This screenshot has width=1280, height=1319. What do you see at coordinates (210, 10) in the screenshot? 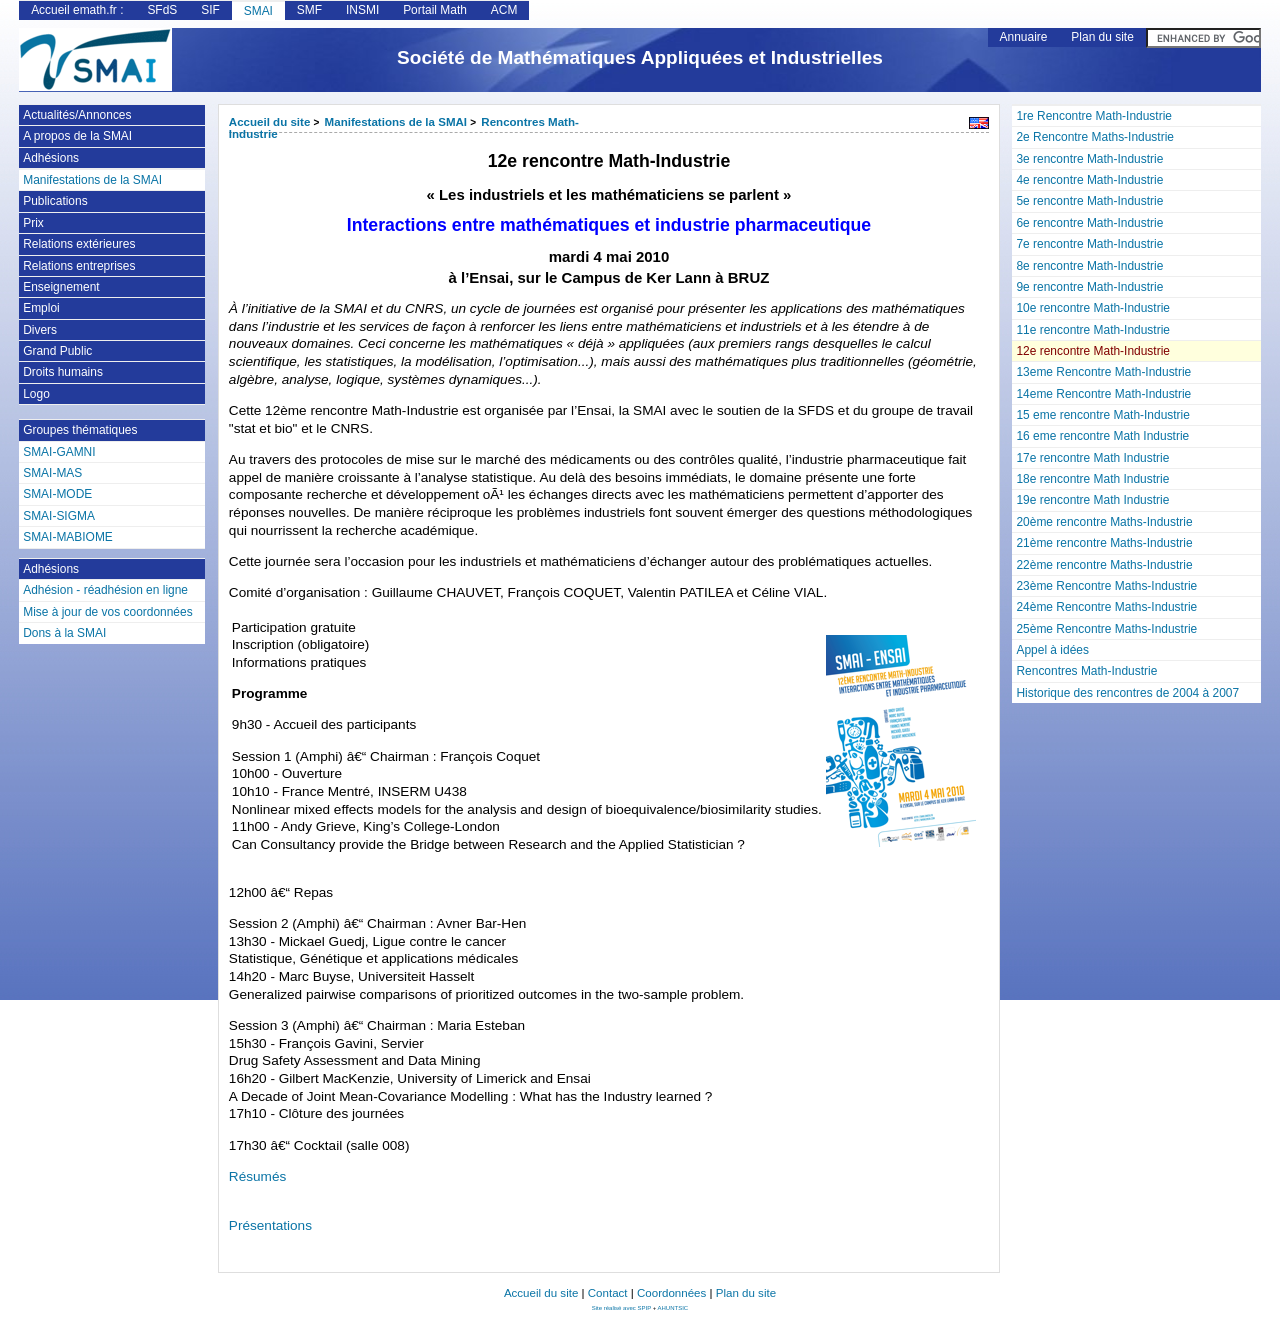
I see `SIF` at bounding box center [210, 10].